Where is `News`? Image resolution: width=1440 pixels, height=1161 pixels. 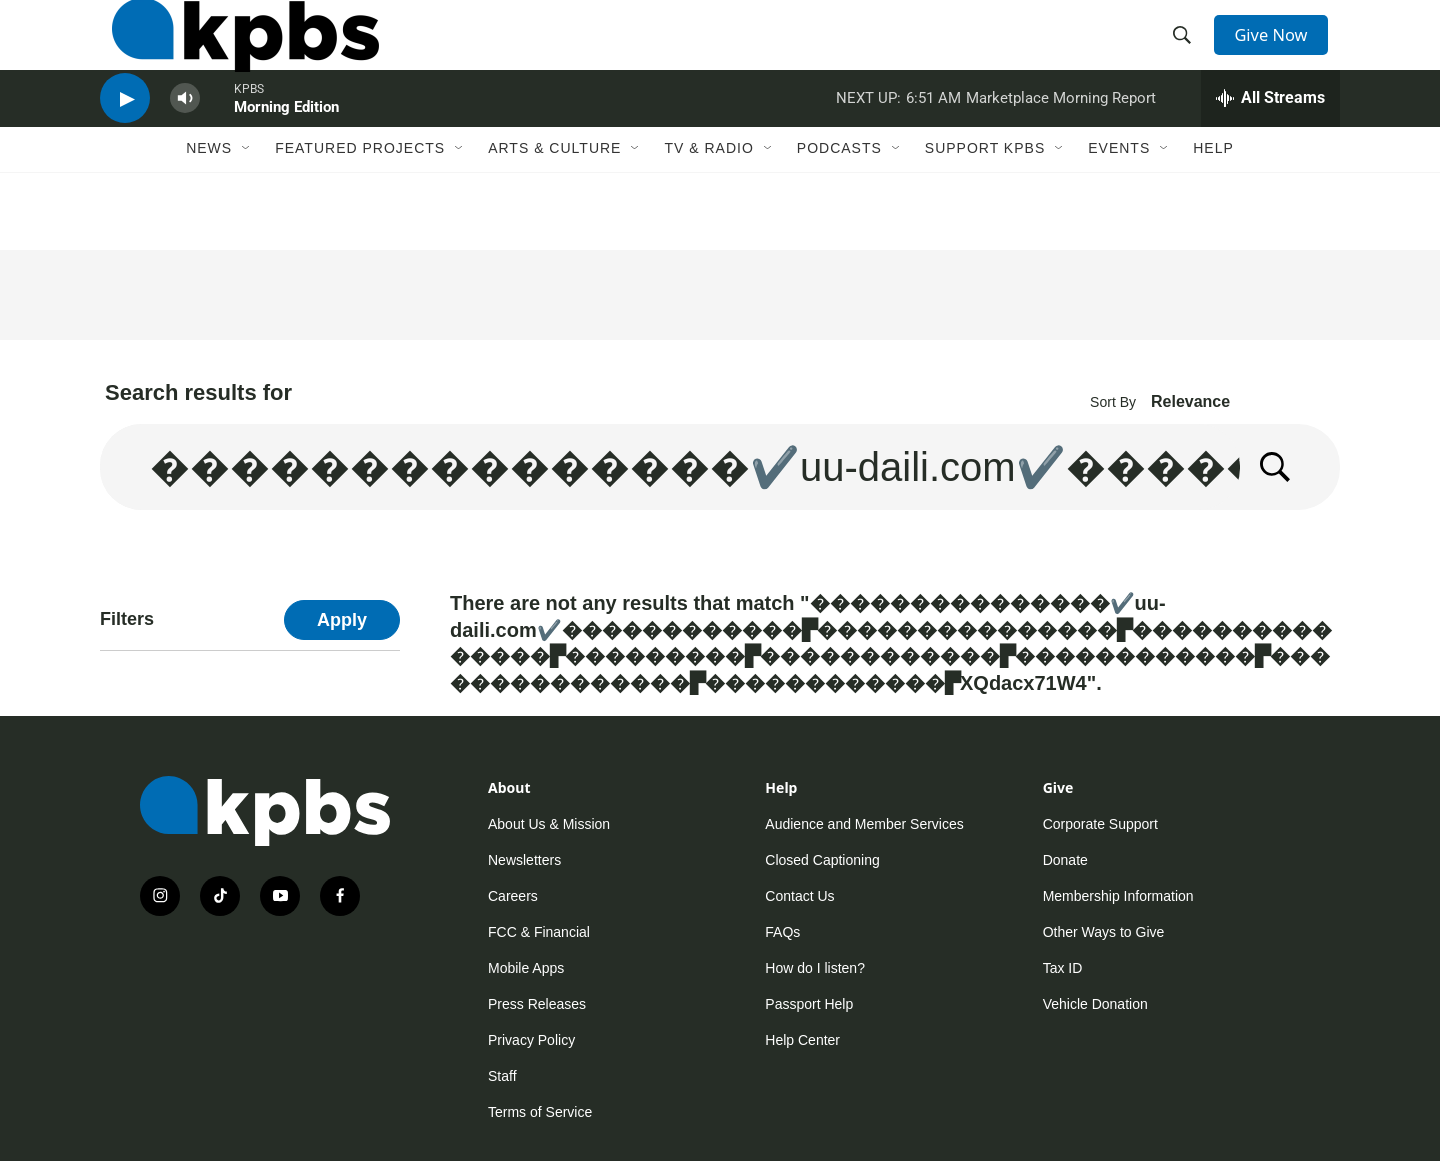
News is located at coordinates (209, 207).